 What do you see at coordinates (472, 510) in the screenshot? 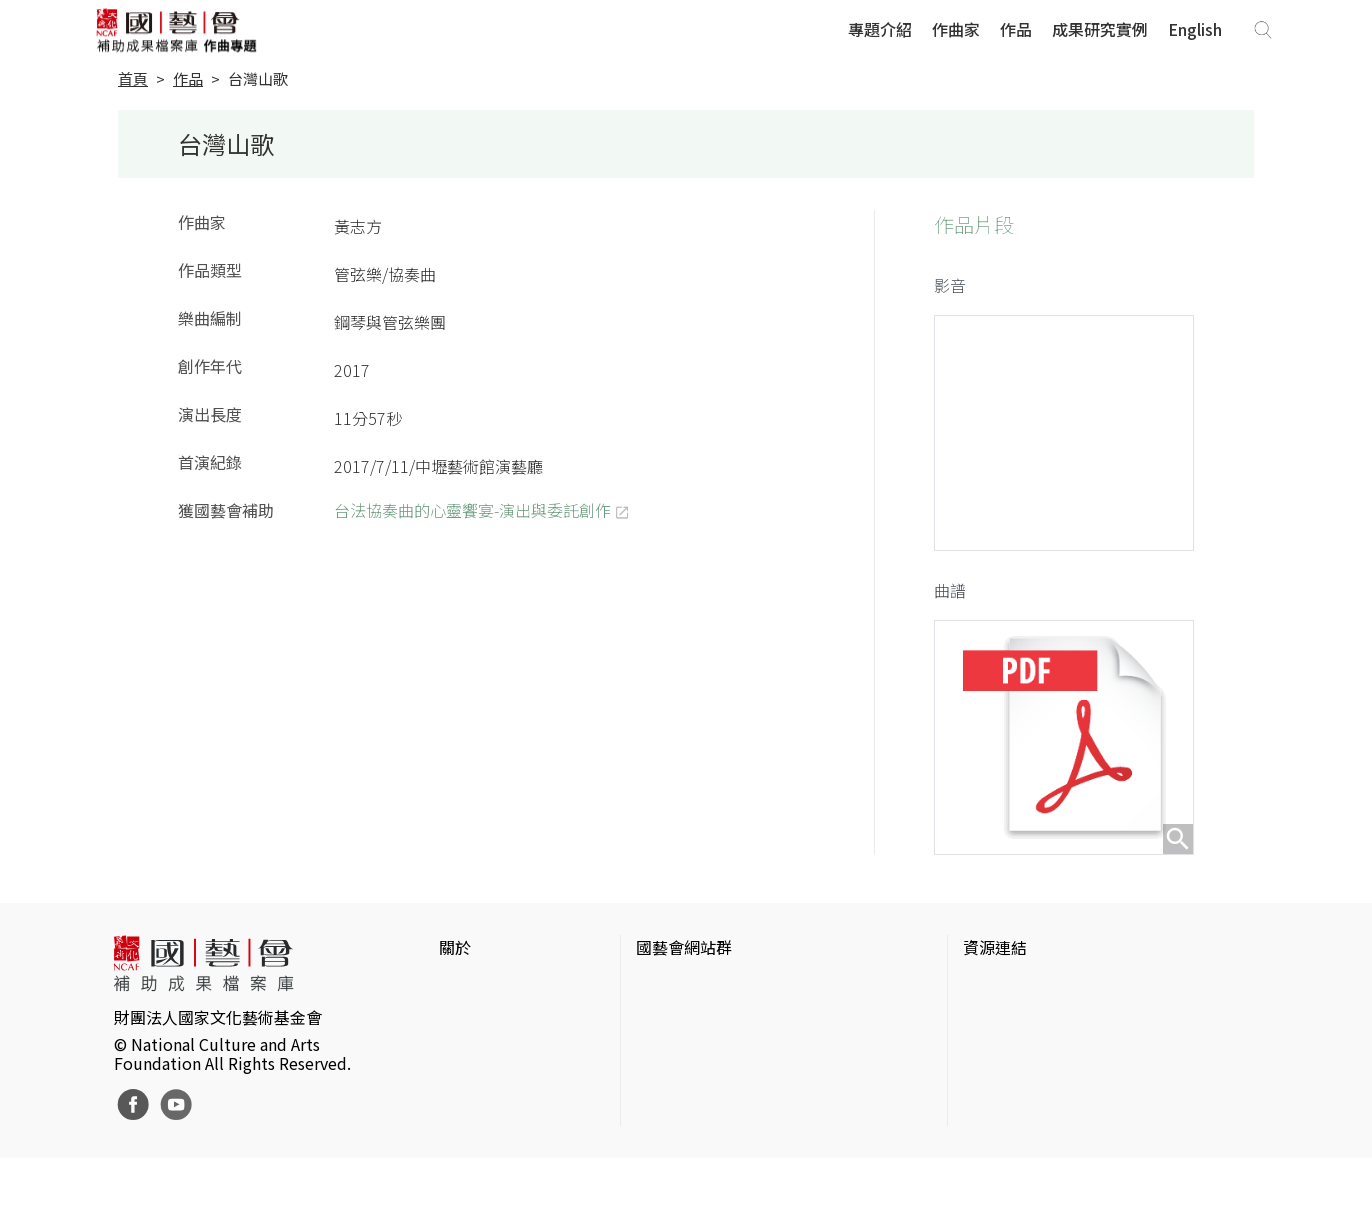
I see `台法協奏曲的心靈饗宴-演出與委託創作` at bounding box center [472, 510].